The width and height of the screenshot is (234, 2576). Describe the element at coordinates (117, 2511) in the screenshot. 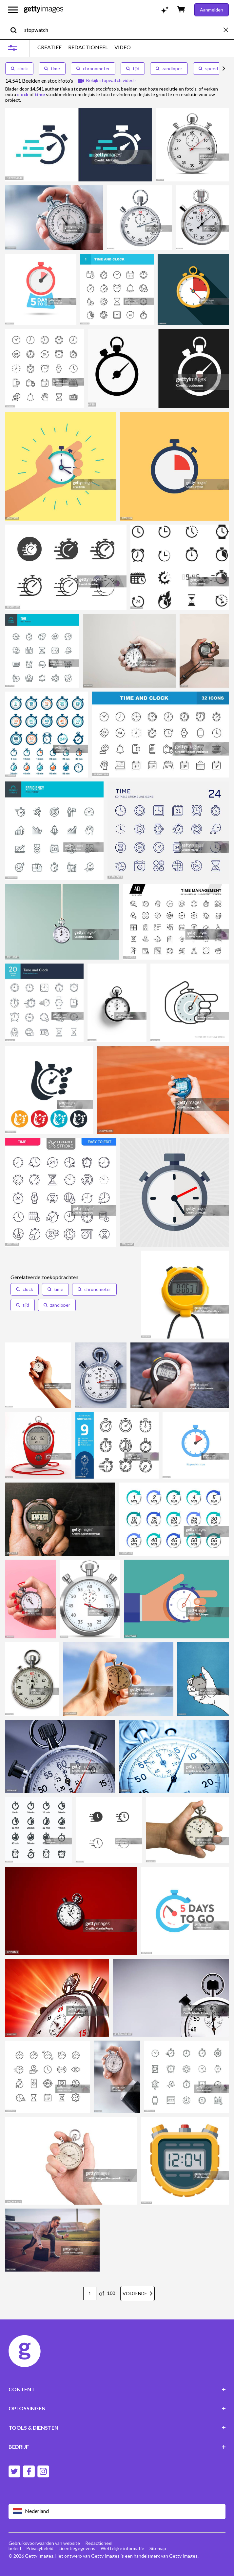

I see `[Region Picker]` at that location.